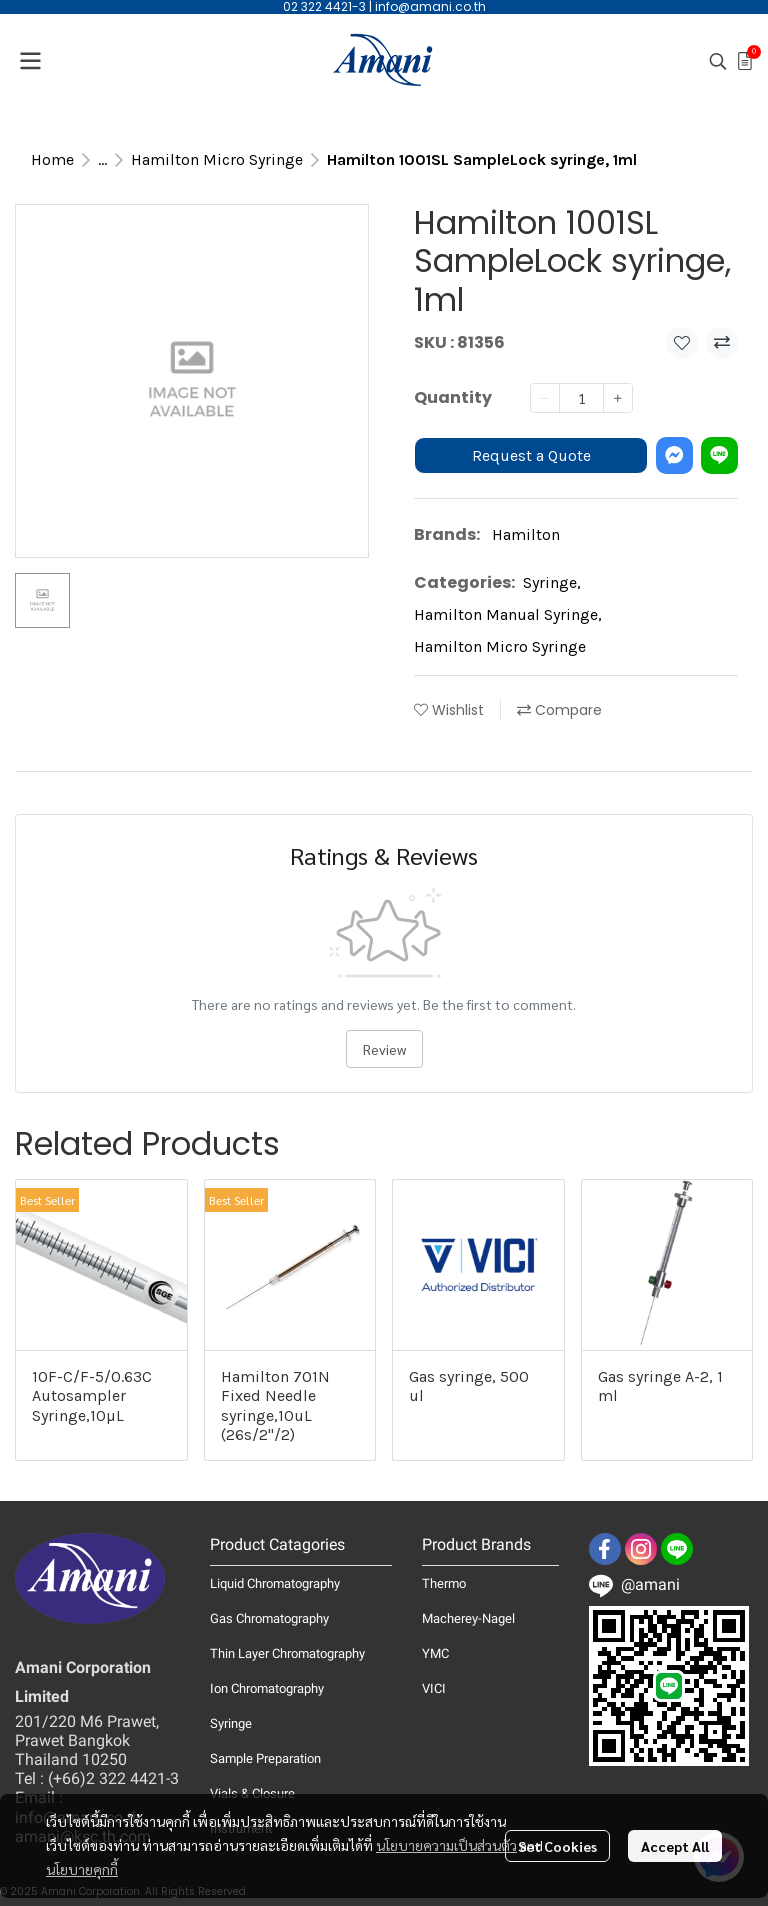 The height and width of the screenshot is (1906, 768). What do you see at coordinates (557, 1846) in the screenshot?
I see `Set Cookies` at bounding box center [557, 1846].